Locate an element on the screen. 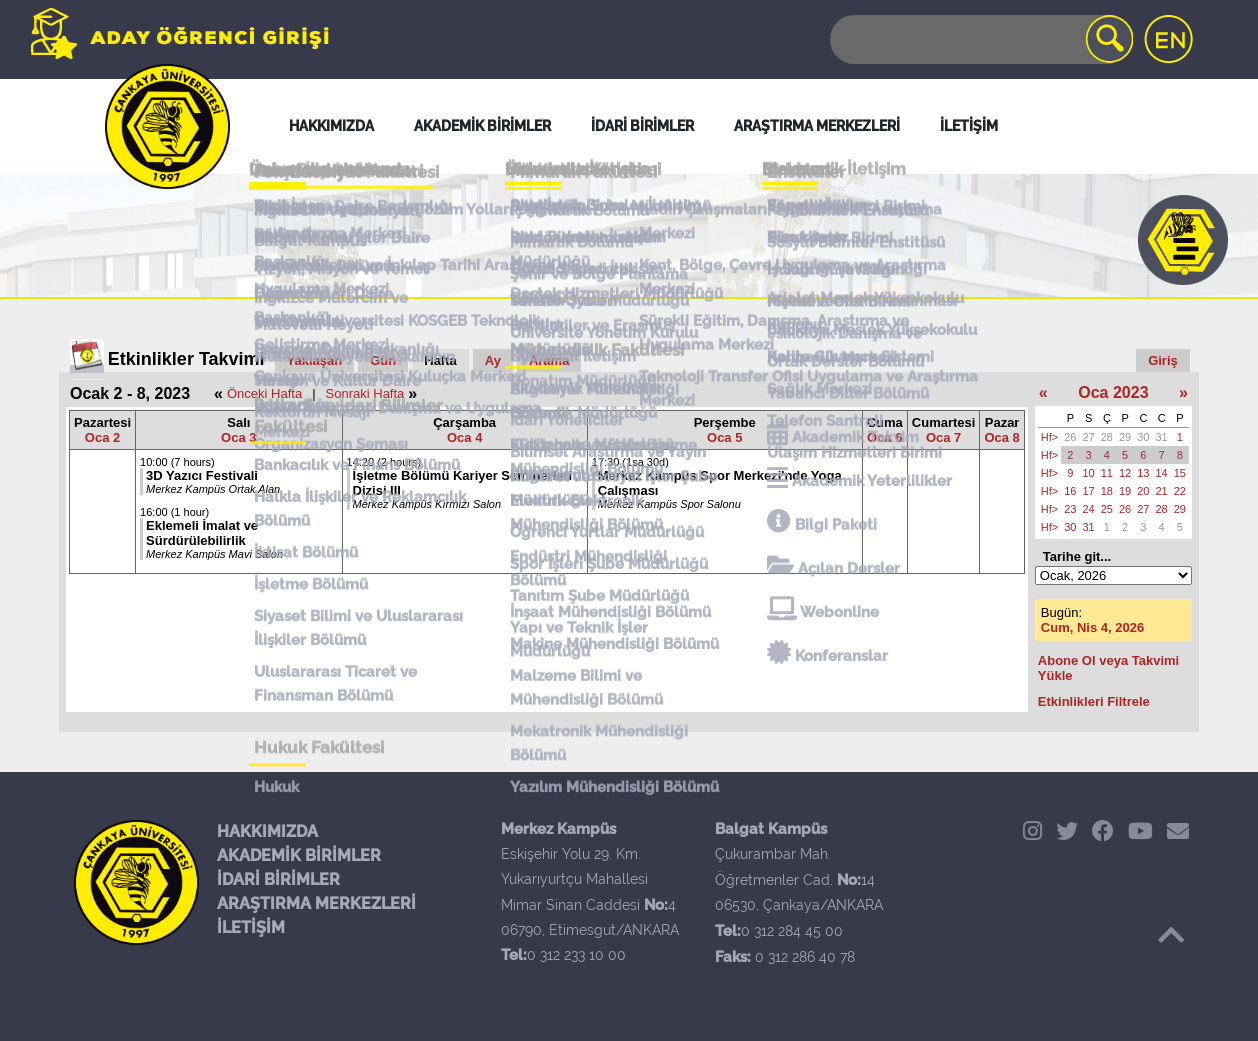 This screenshot has width=1258, height=1041. Hf> is located at coordinates (1049, 437).